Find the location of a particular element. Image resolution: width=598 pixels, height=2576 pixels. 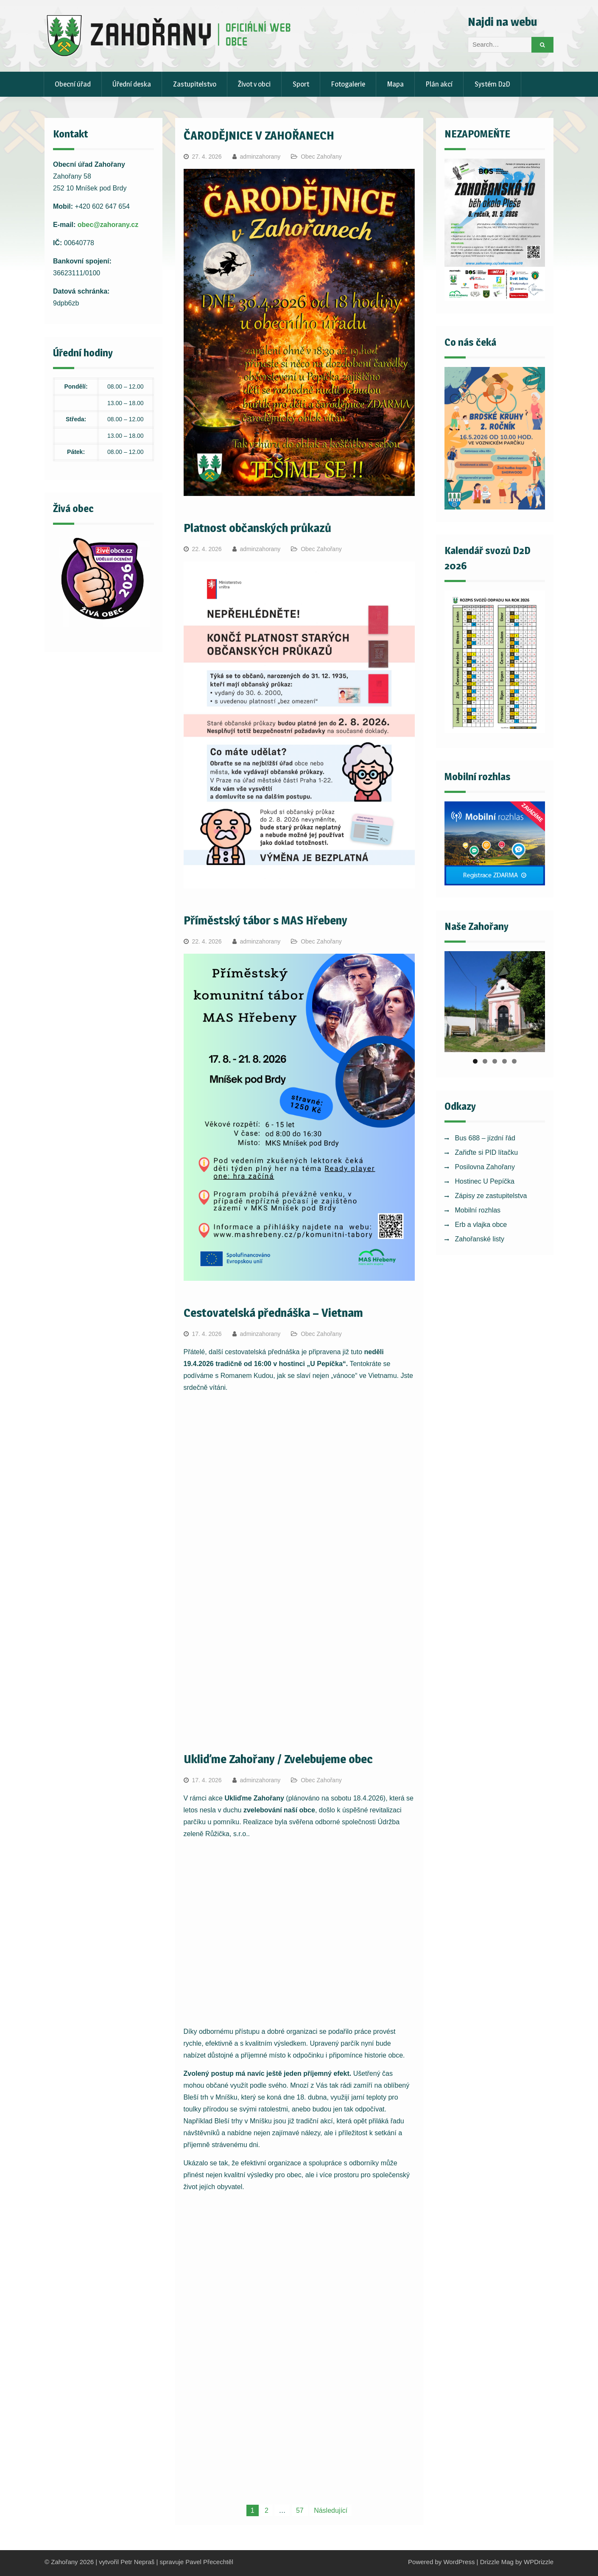

[region] is located at coordinates (494, 1001).